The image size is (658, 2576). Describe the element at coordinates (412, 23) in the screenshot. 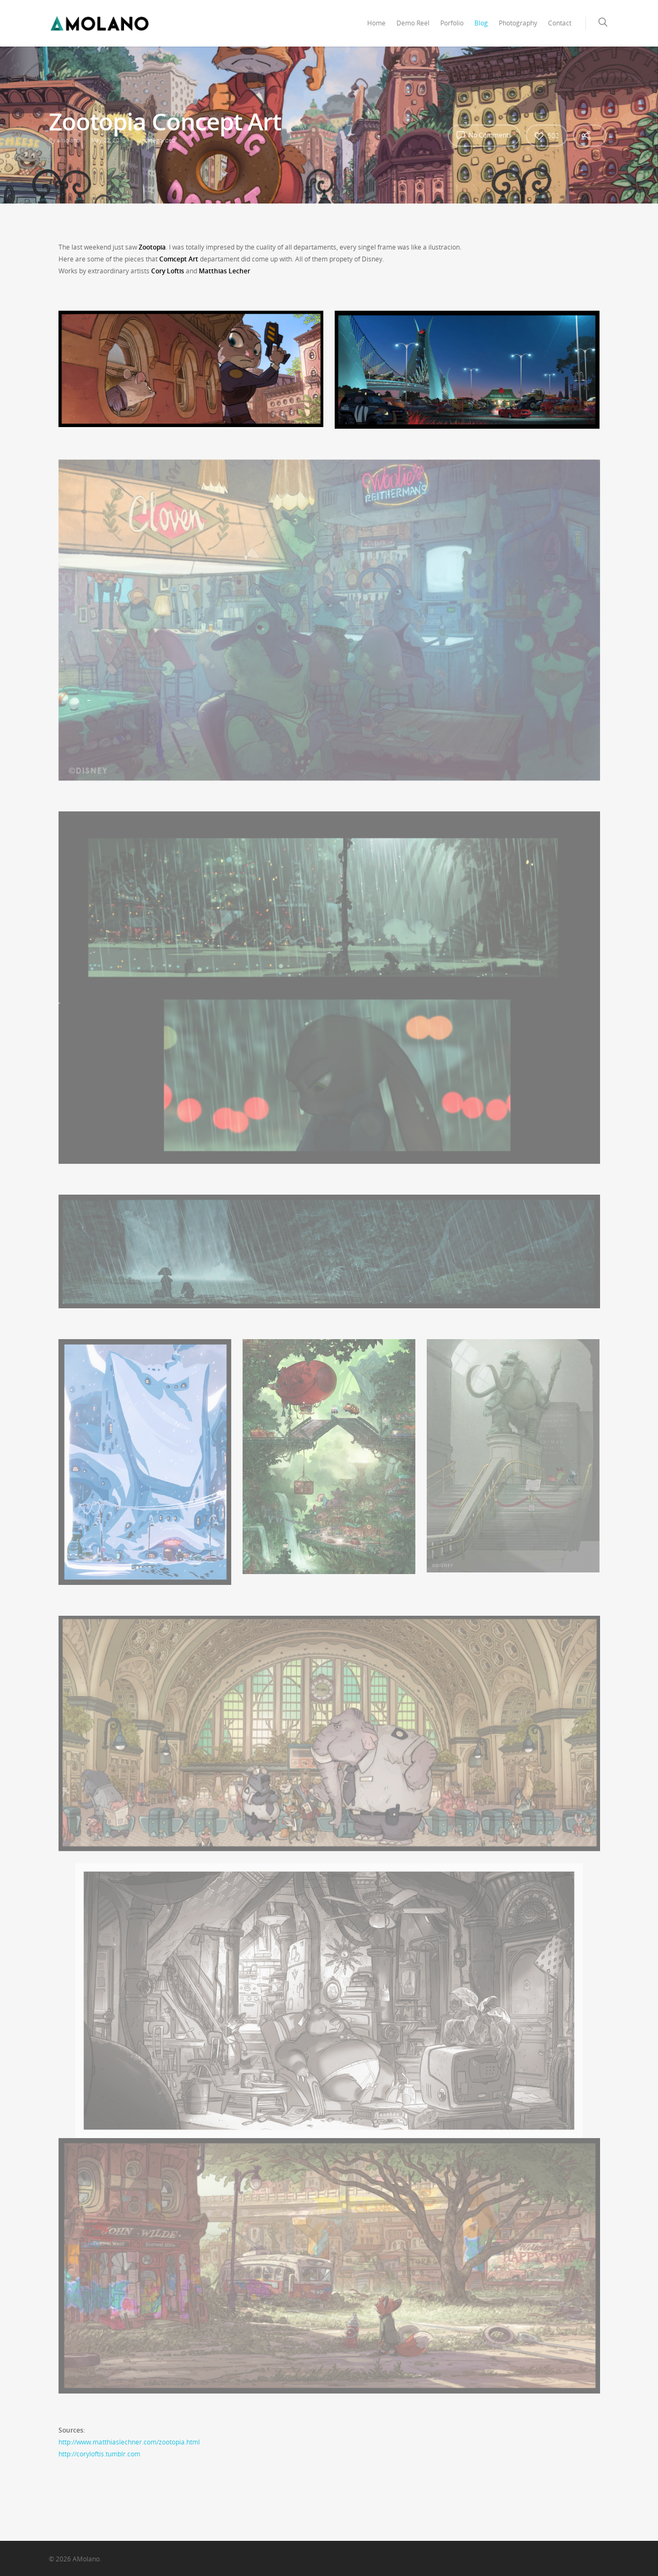

I see `Demo Reel` at that location.